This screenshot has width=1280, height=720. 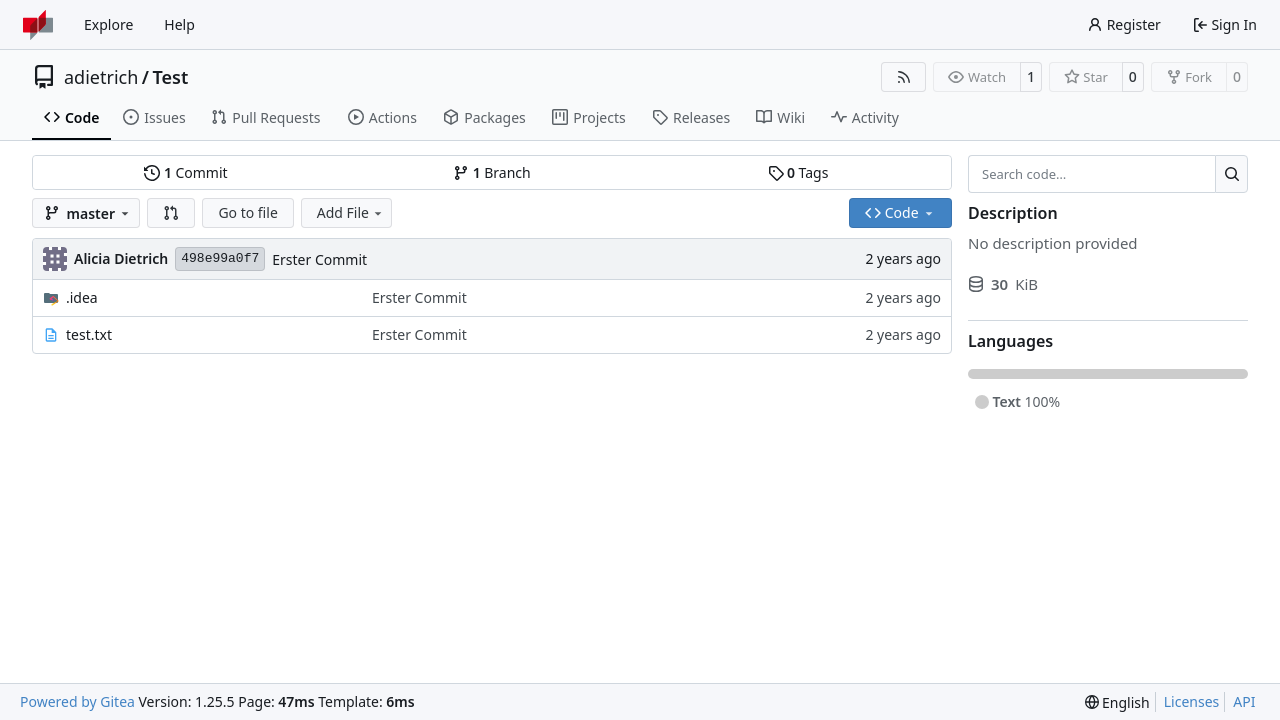 I want to click on Go to file, so click(x=247, y=212).